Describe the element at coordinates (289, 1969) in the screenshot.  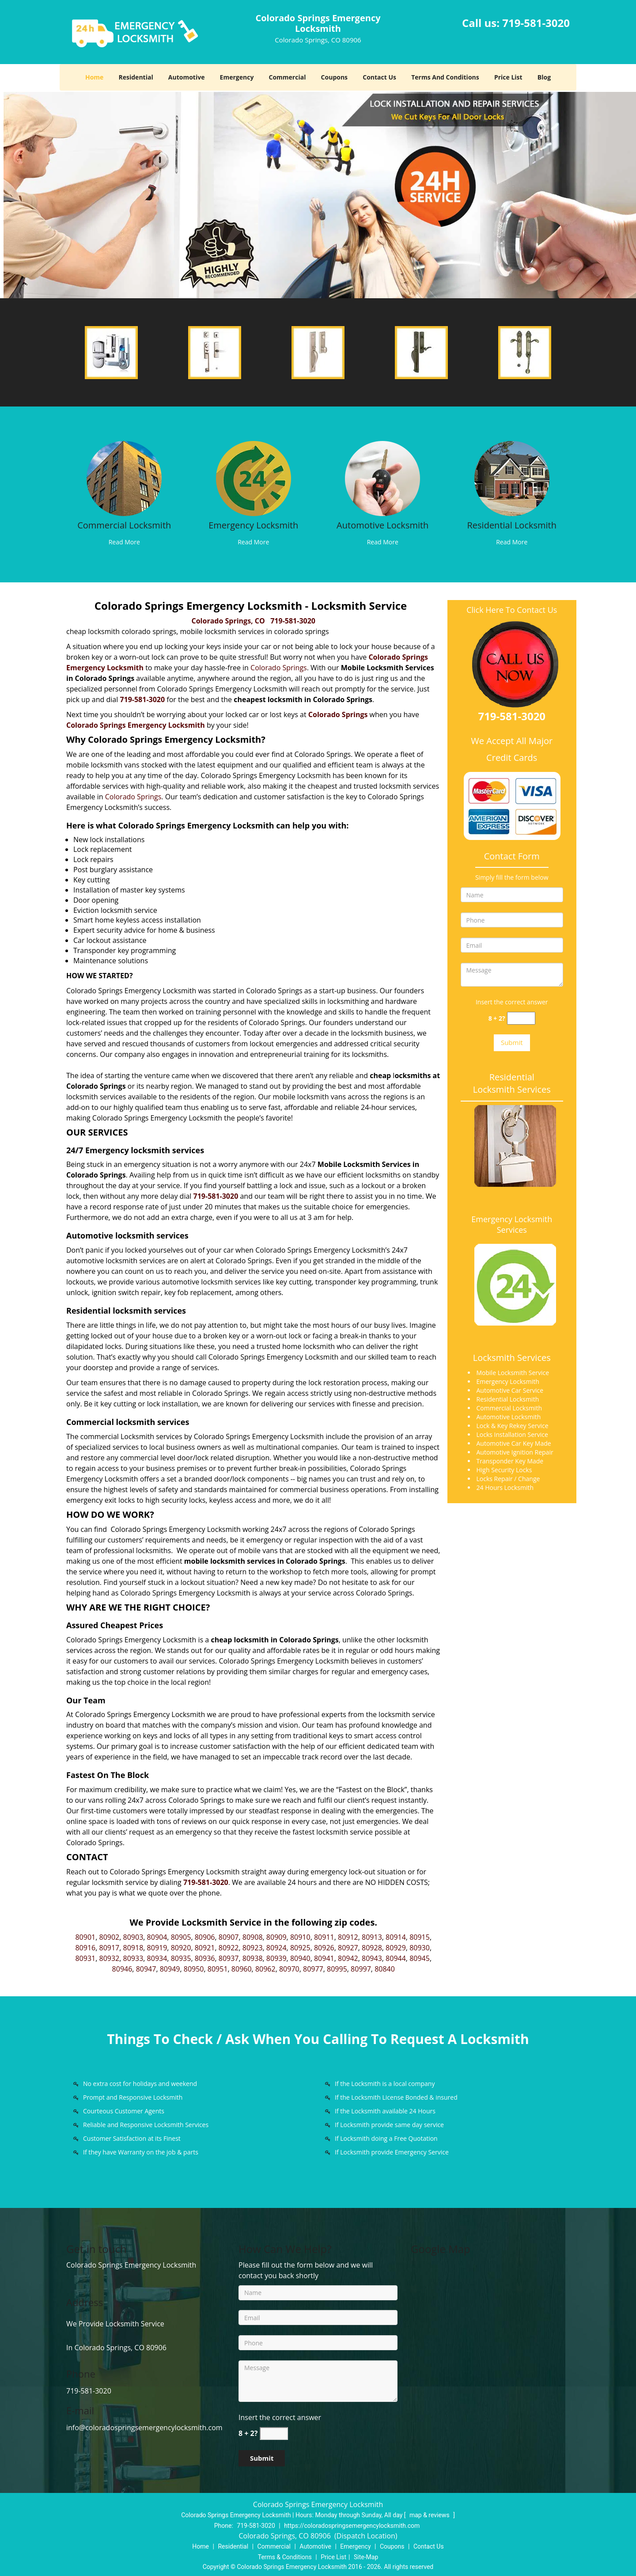
I see `80970` at that location.